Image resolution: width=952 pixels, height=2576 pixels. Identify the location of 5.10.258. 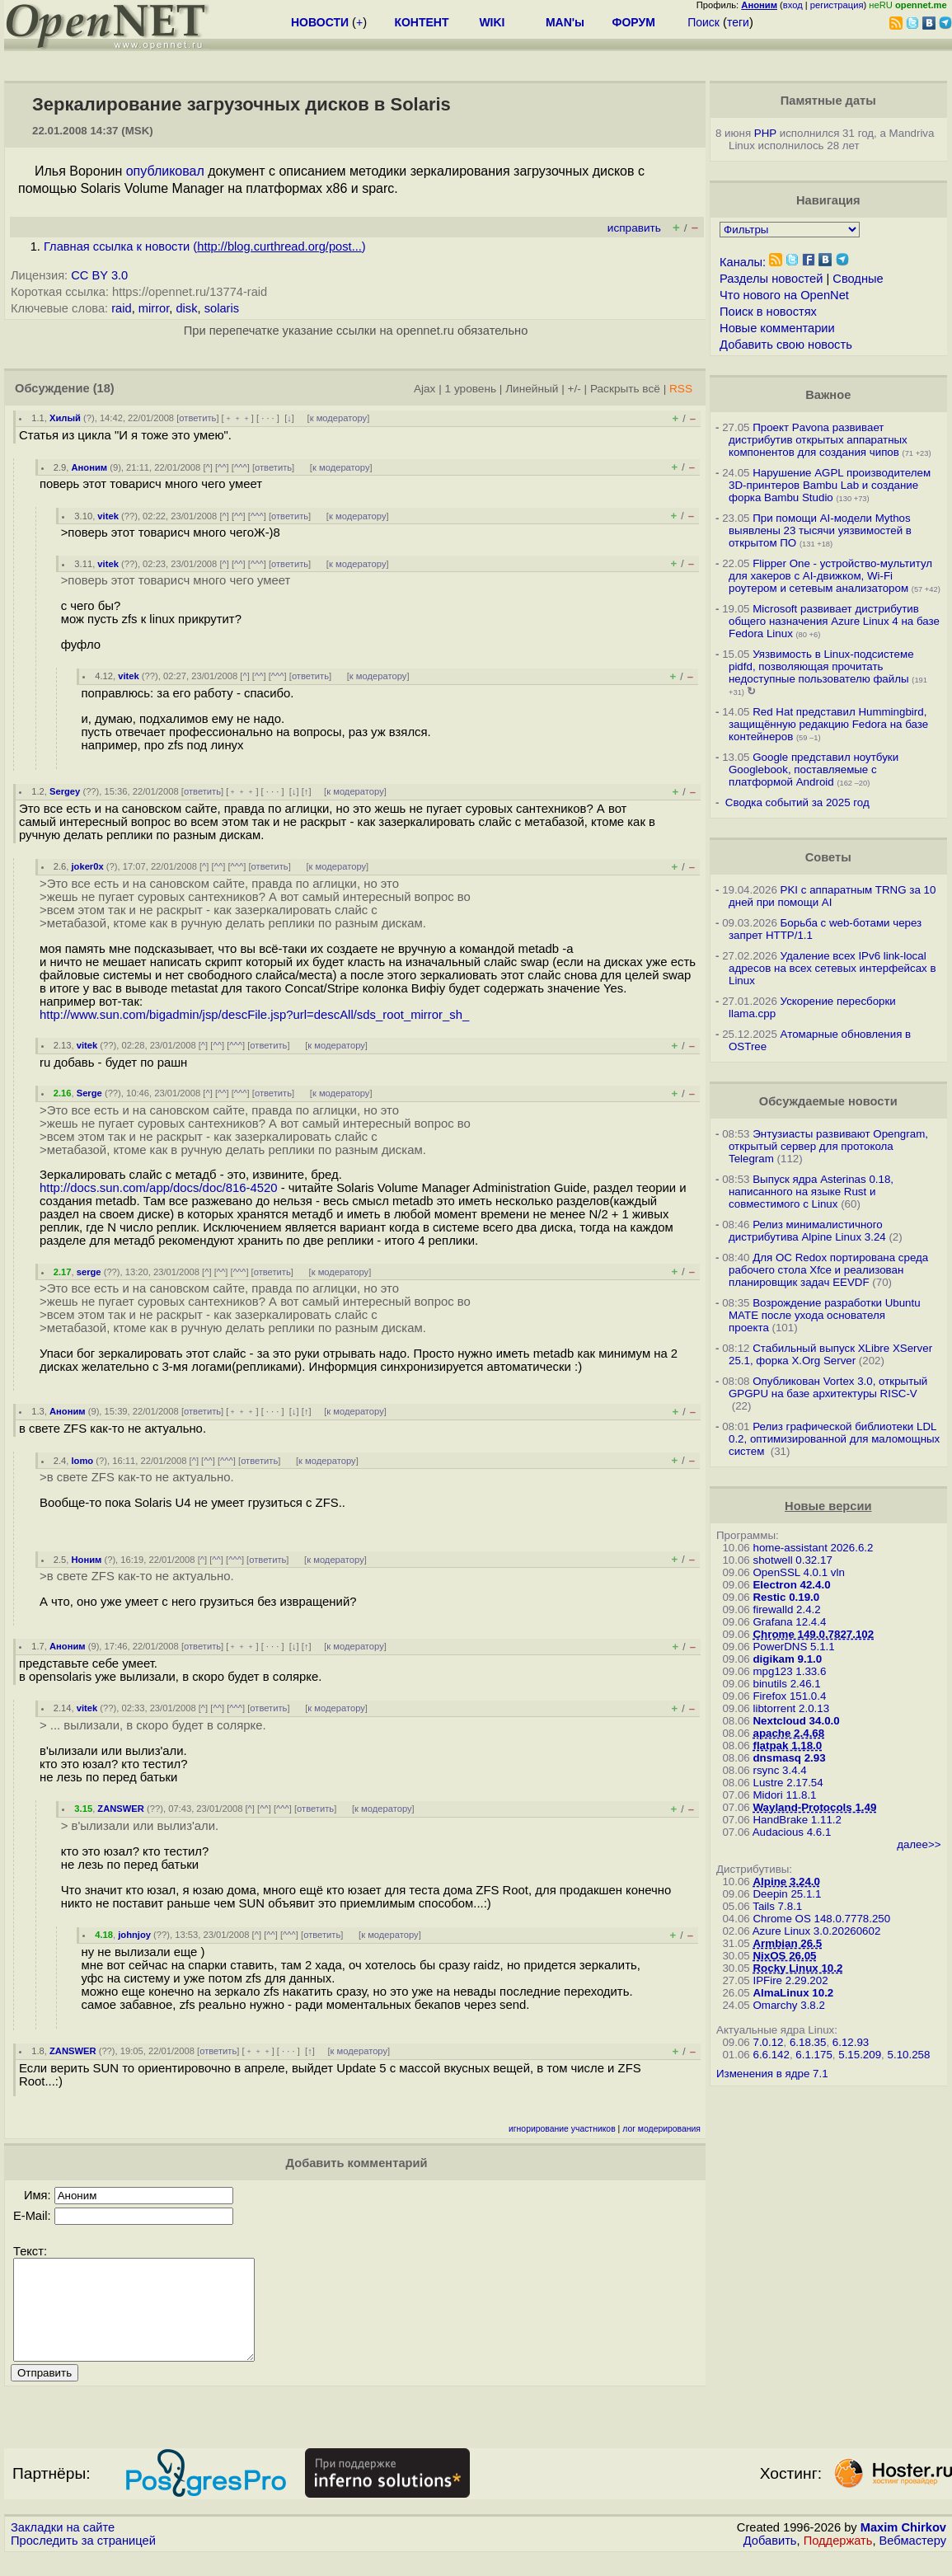
(909, 2054).